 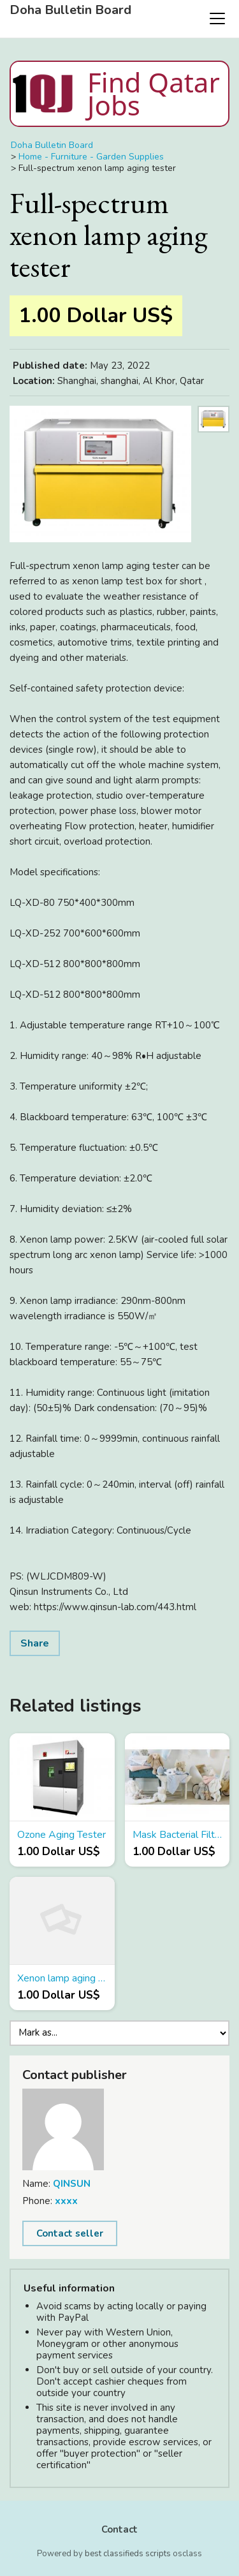 What do you see at coordinates (115, 94) in the screenshot?
I see `Find Qatar Jobs` at bounding box center [115, 94].